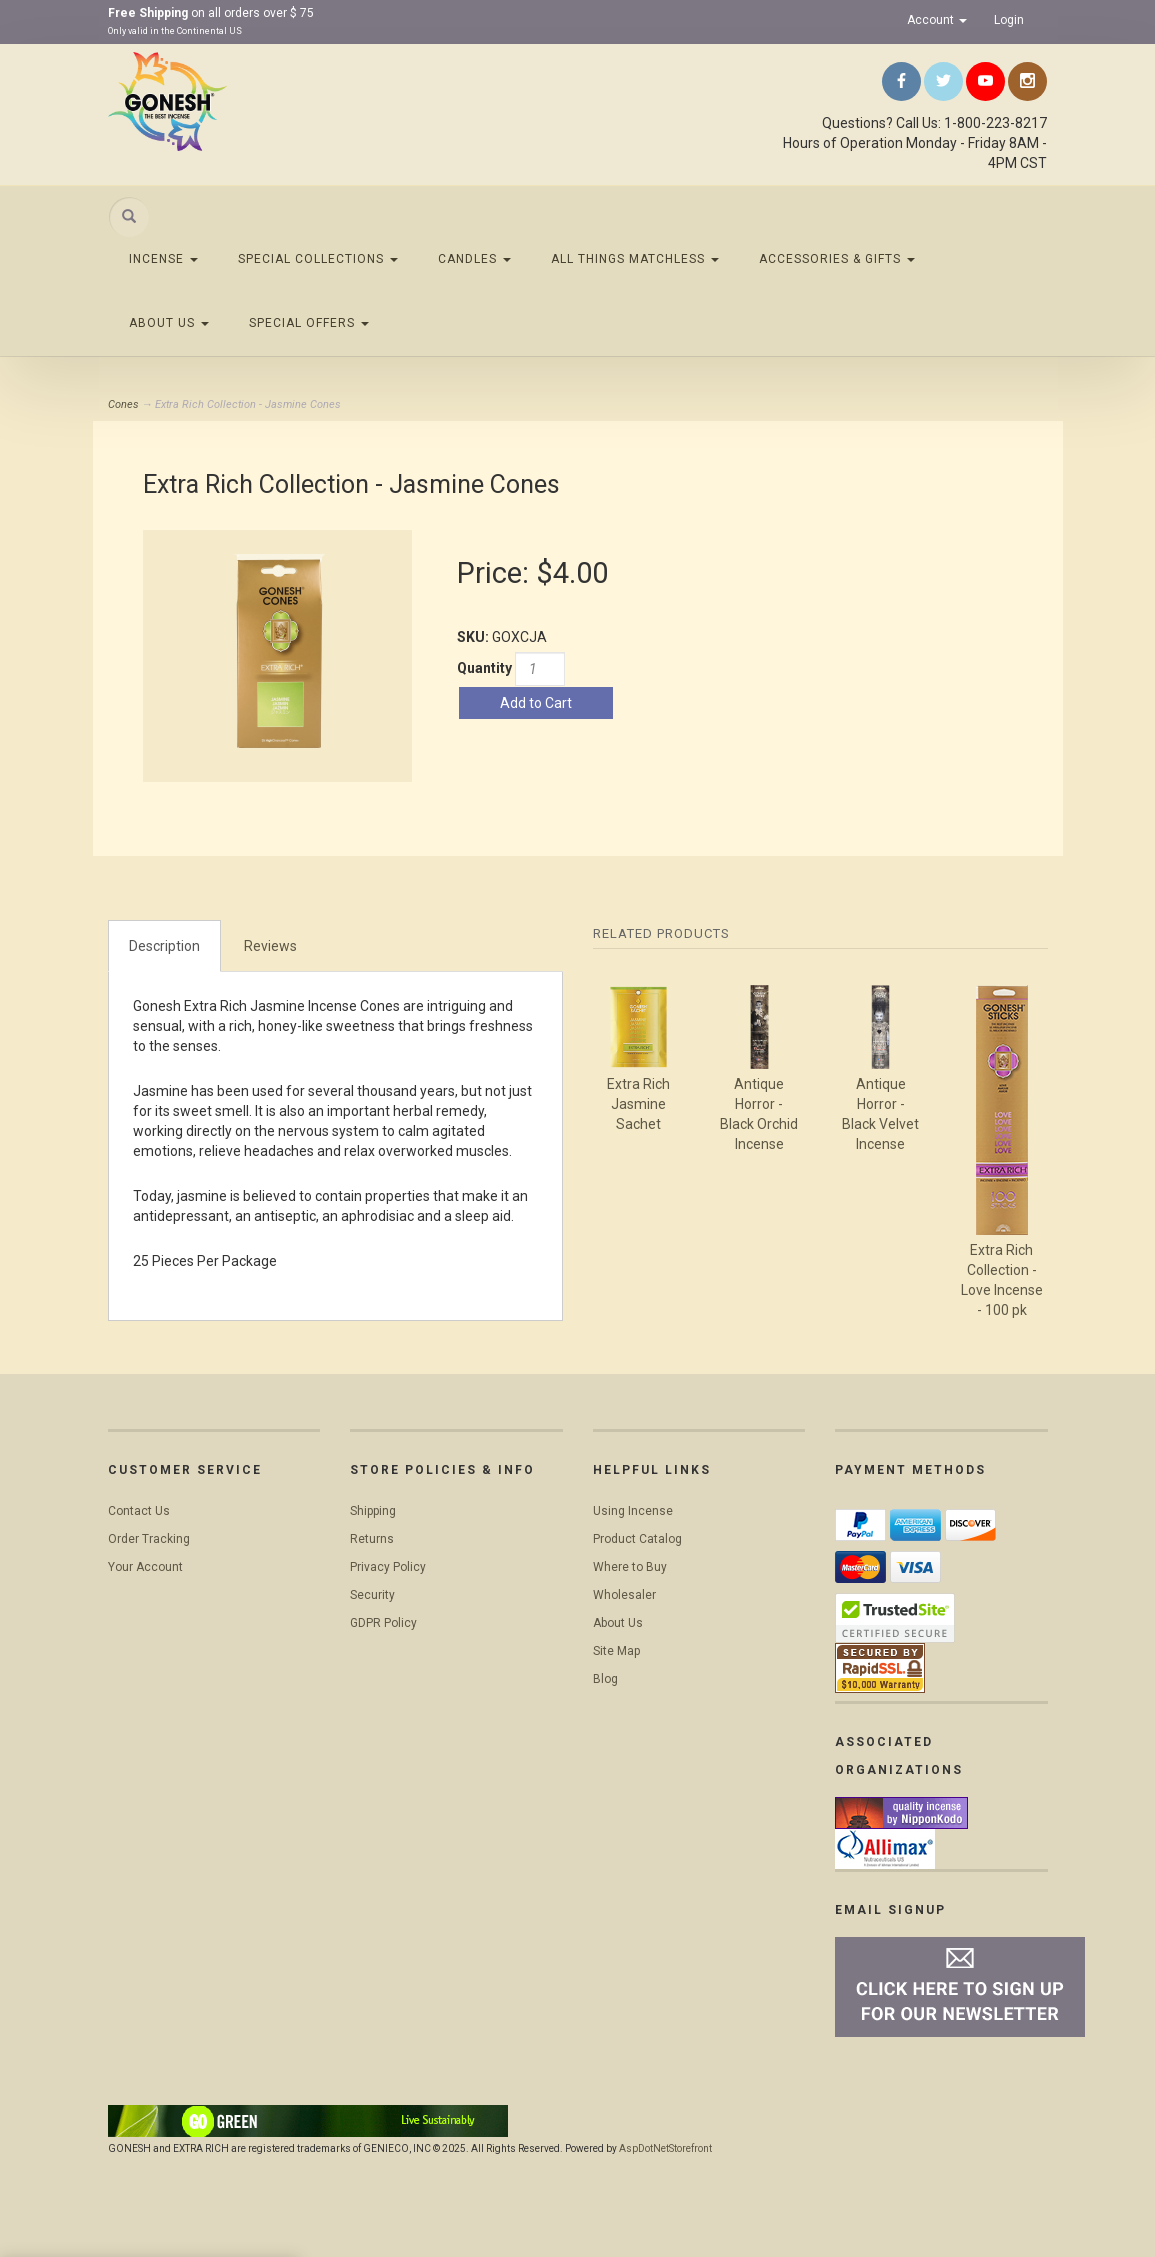 The width and height of the screenshot is (1155, 2257). What do you see at coordinates (540, 669) in the screenshot?
I see `[Quantity]` at bounding box center [540, 669].